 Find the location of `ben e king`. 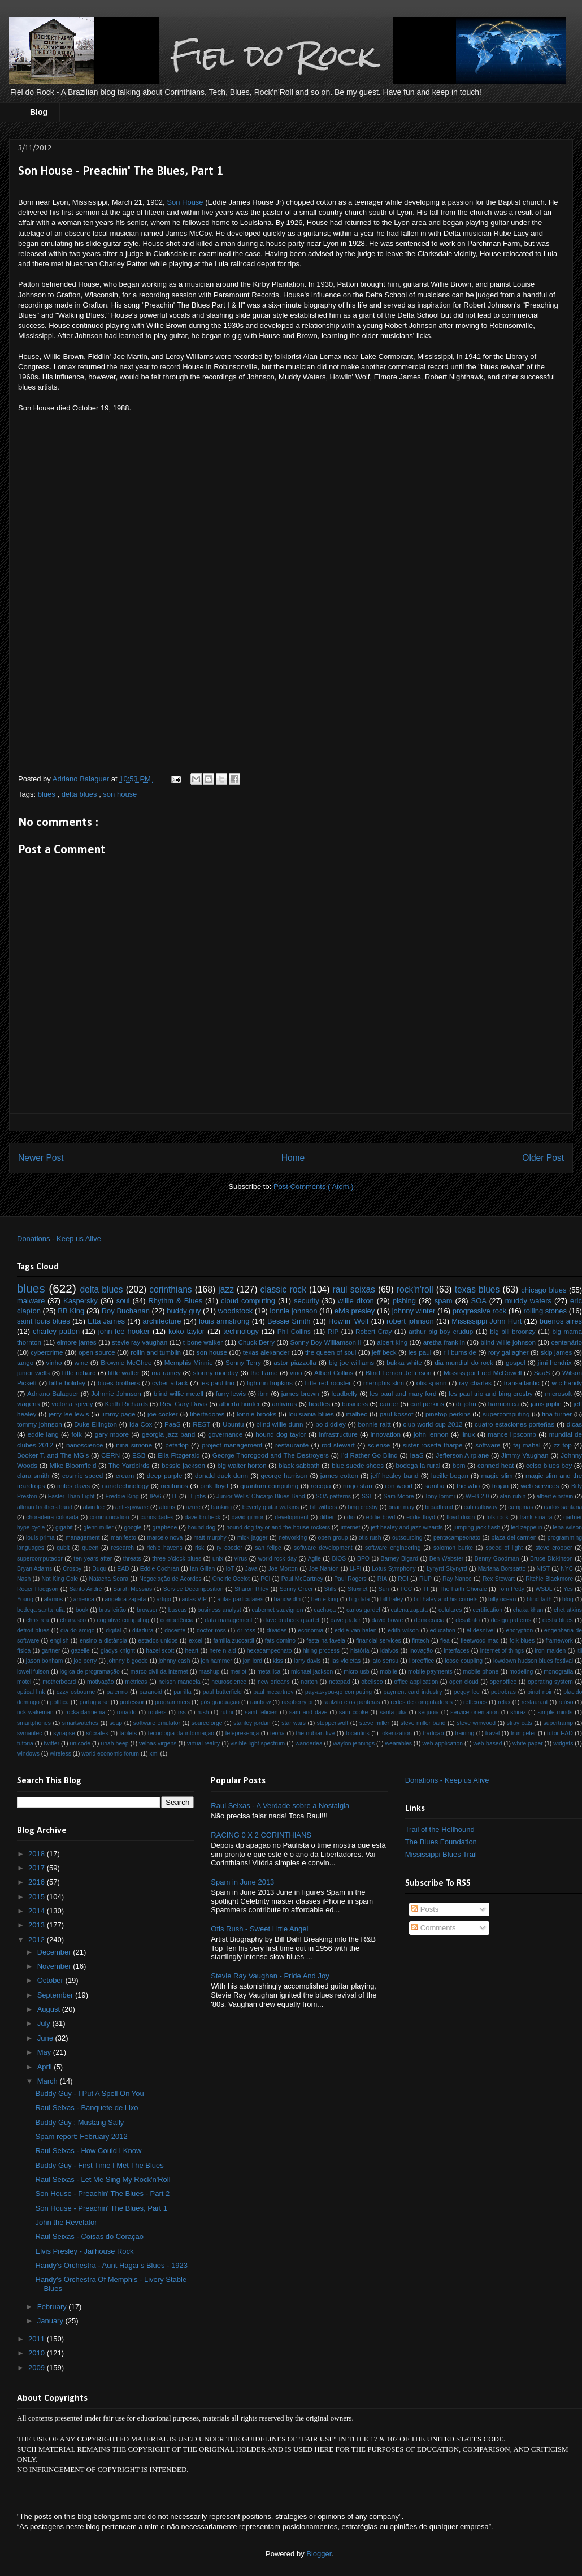

ben e king is located at coordinates (324, 1599).